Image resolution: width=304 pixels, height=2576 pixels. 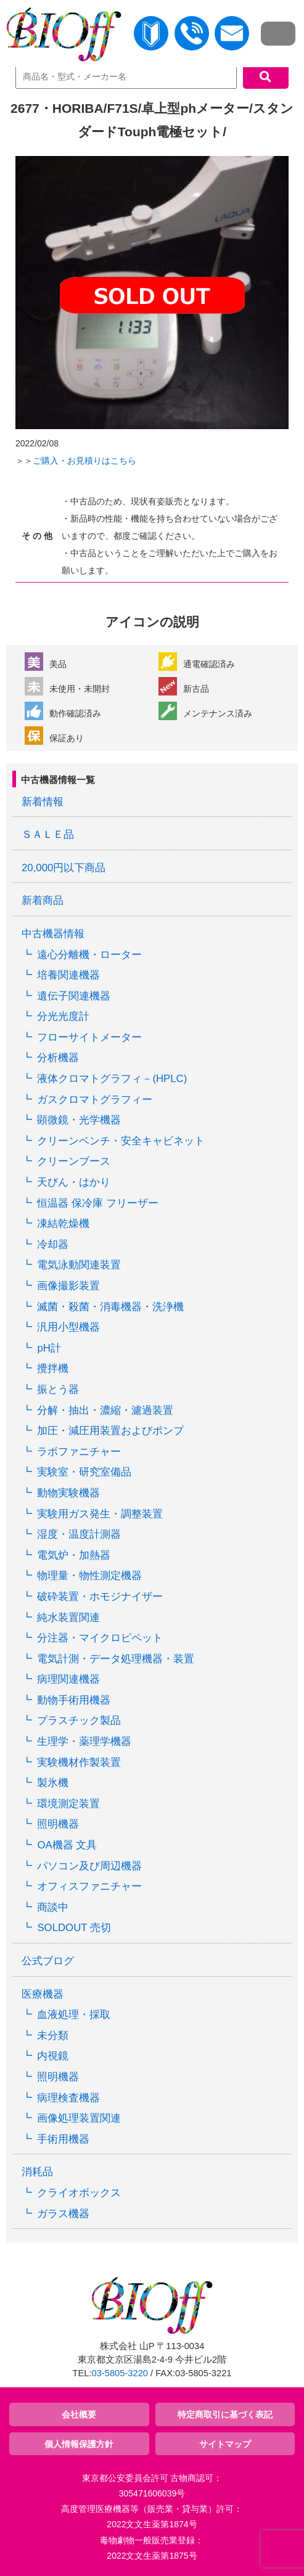 I want to click on 冷却器, so click(x=52, y=1244).